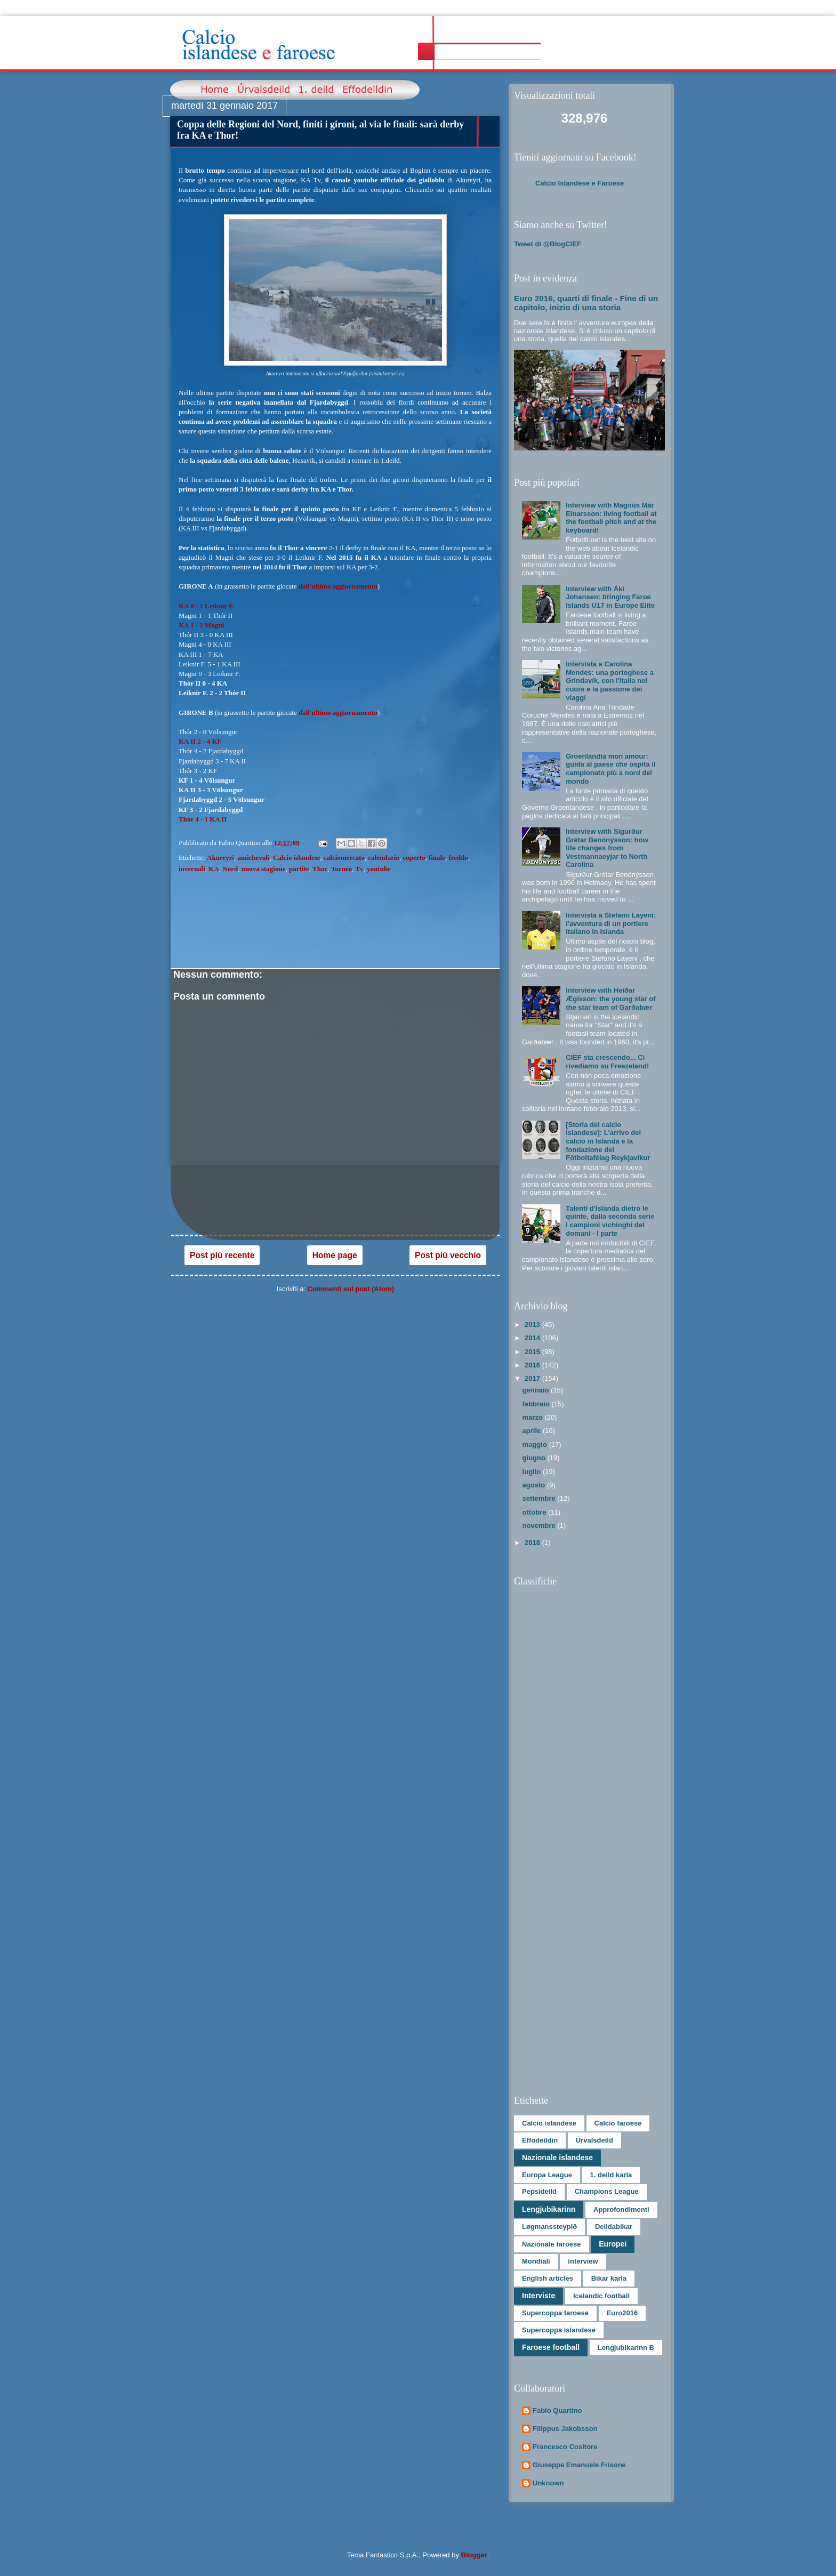  What do you see at coordinates (344, 858) in the screenshot?
I see `calciomercato` at bounding box center [344, 858].